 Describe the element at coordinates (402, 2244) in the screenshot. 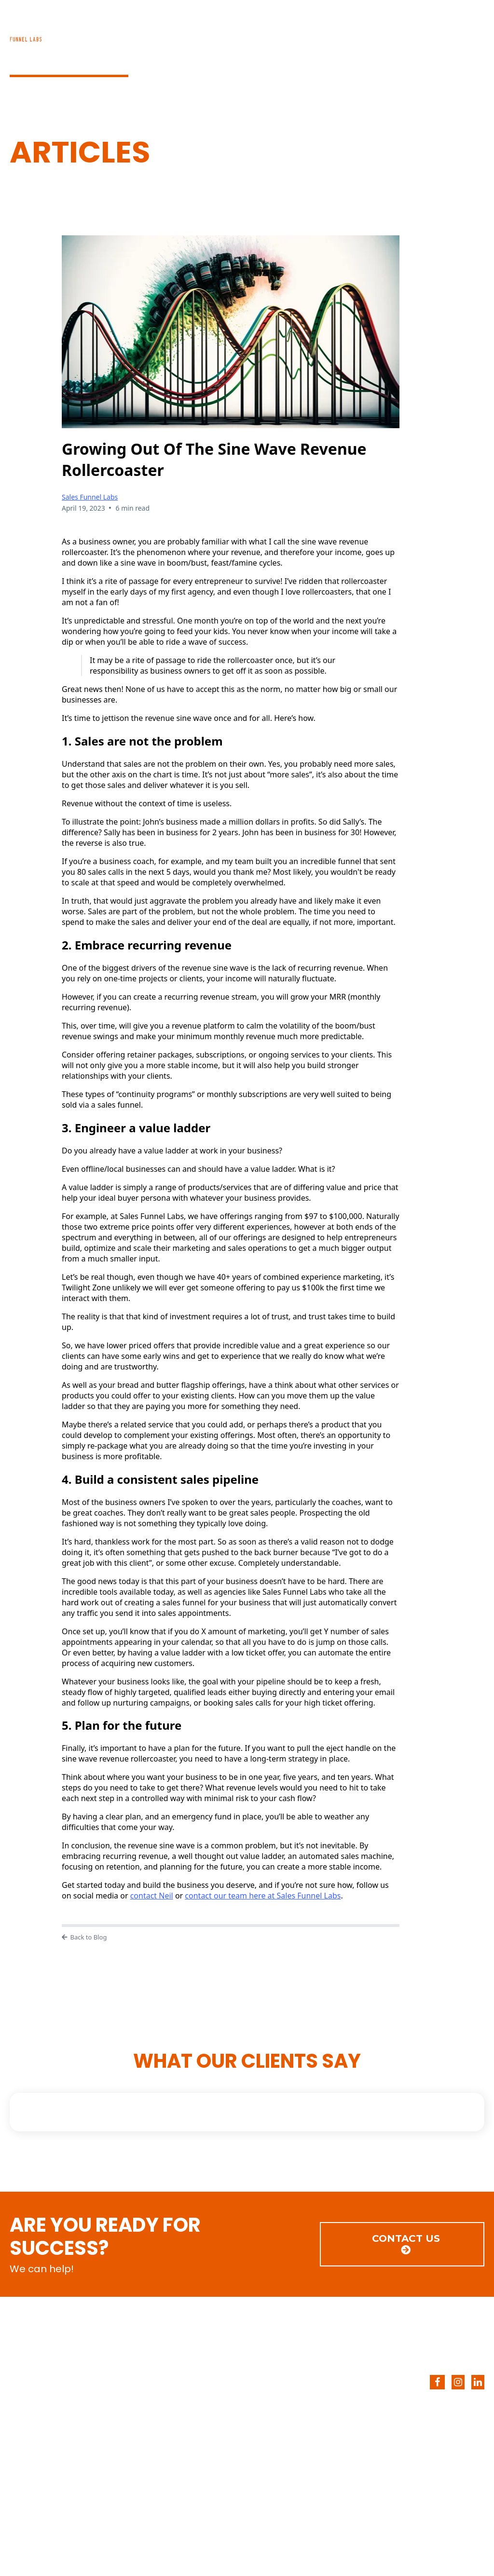

I see `[CONTACT US]` at that location.